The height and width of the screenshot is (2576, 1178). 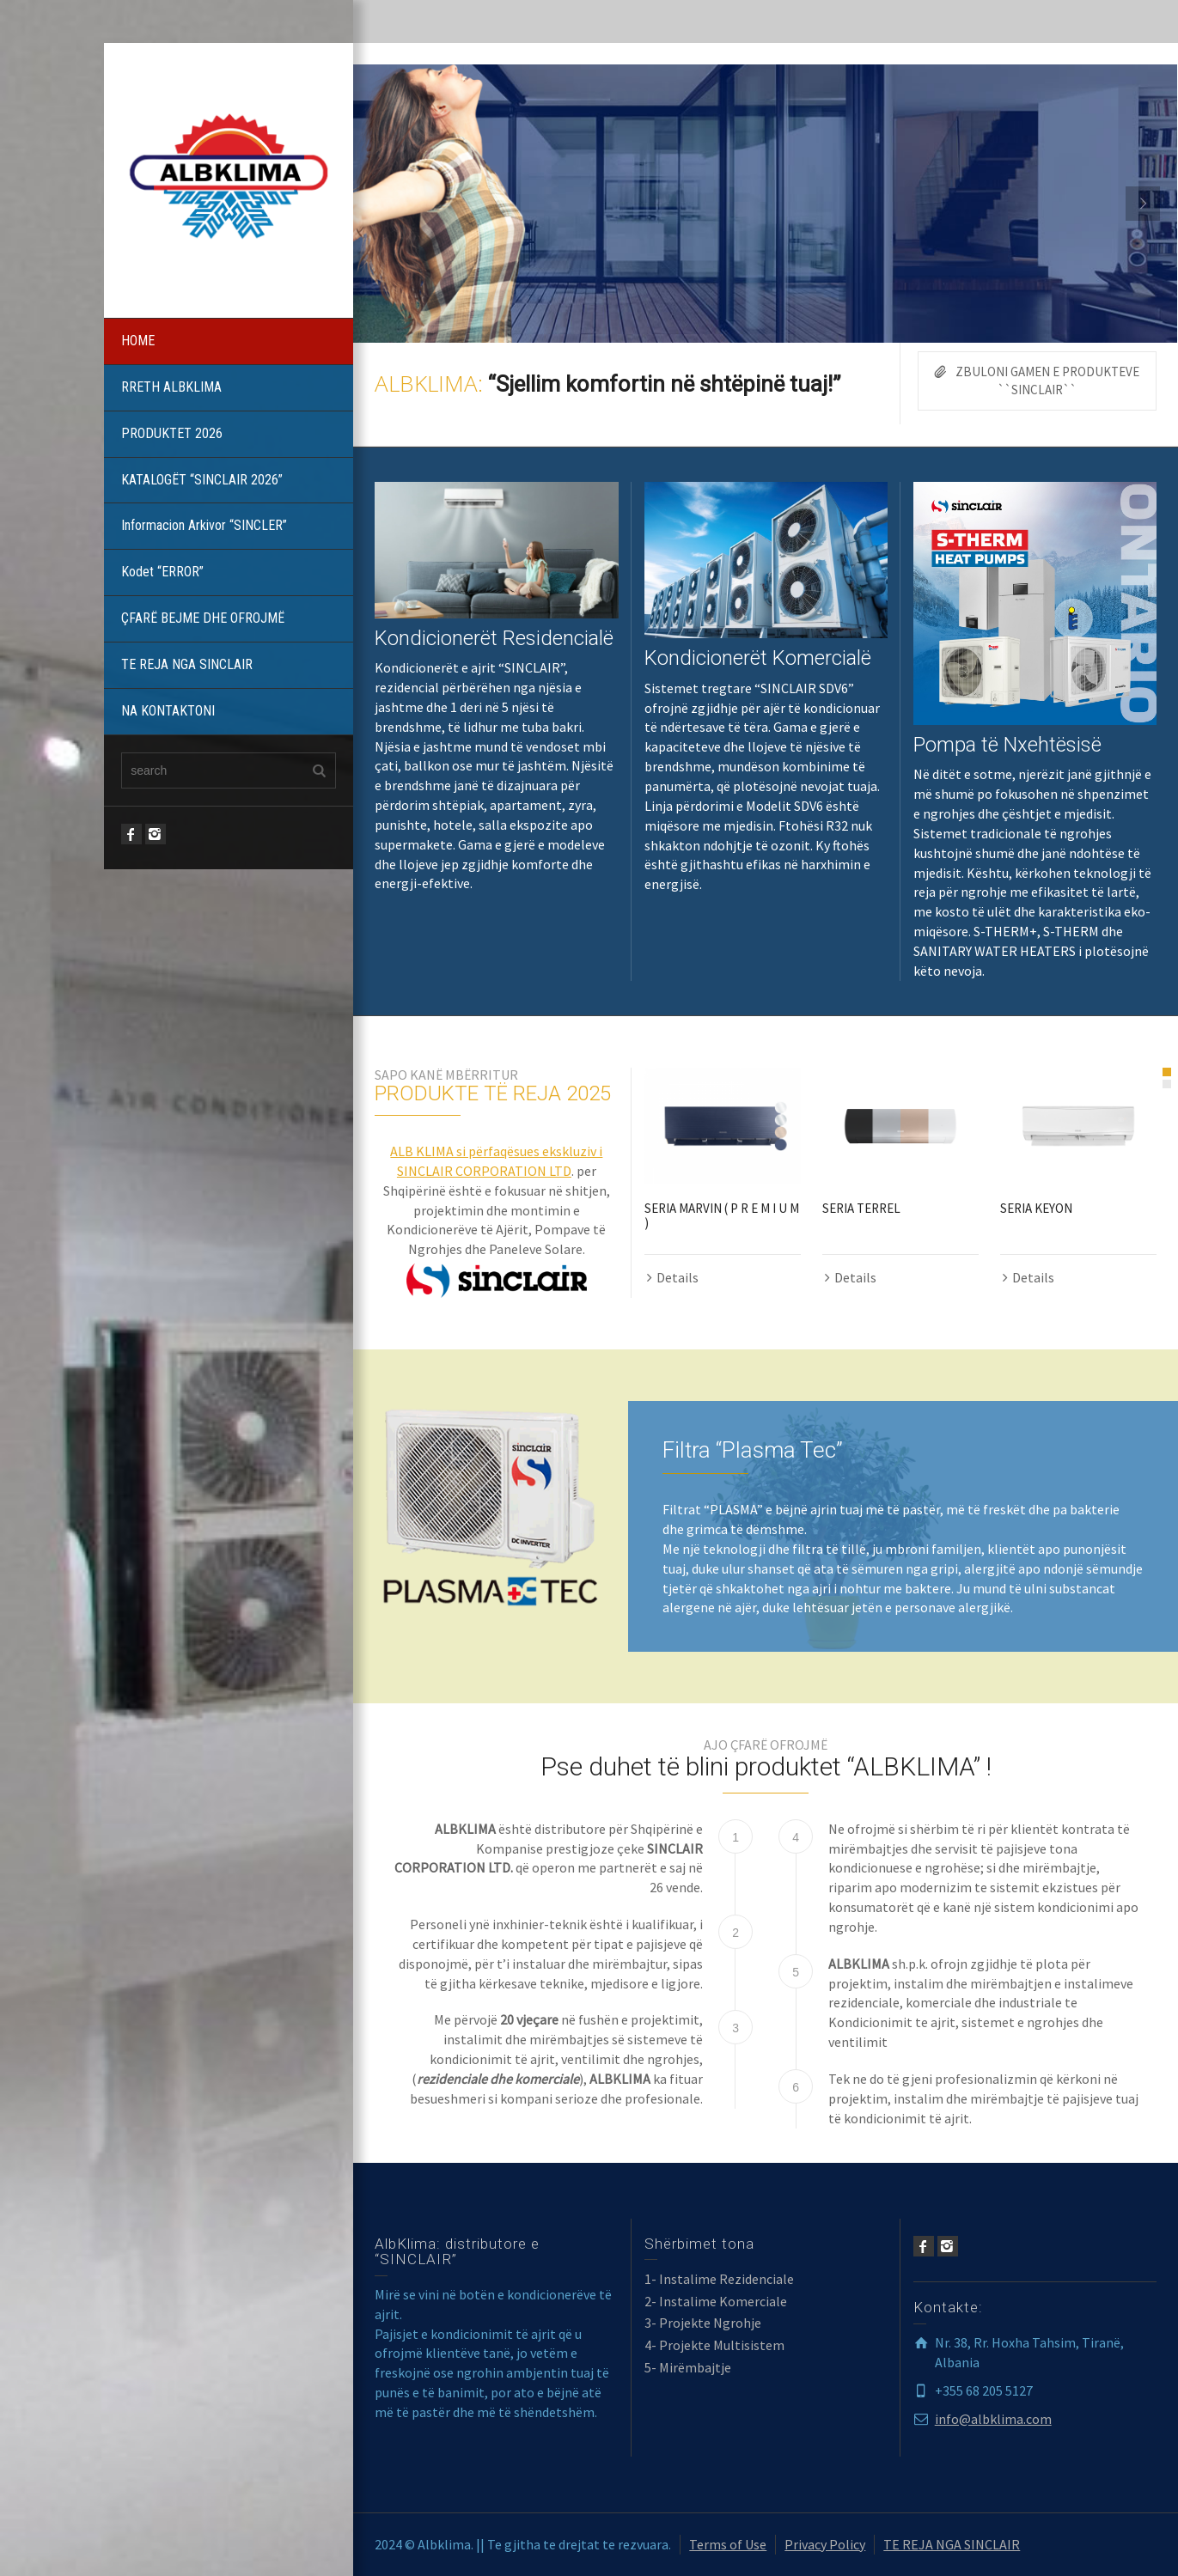 I want to click on SERIA TERREL, so click(x=861, y=1208).